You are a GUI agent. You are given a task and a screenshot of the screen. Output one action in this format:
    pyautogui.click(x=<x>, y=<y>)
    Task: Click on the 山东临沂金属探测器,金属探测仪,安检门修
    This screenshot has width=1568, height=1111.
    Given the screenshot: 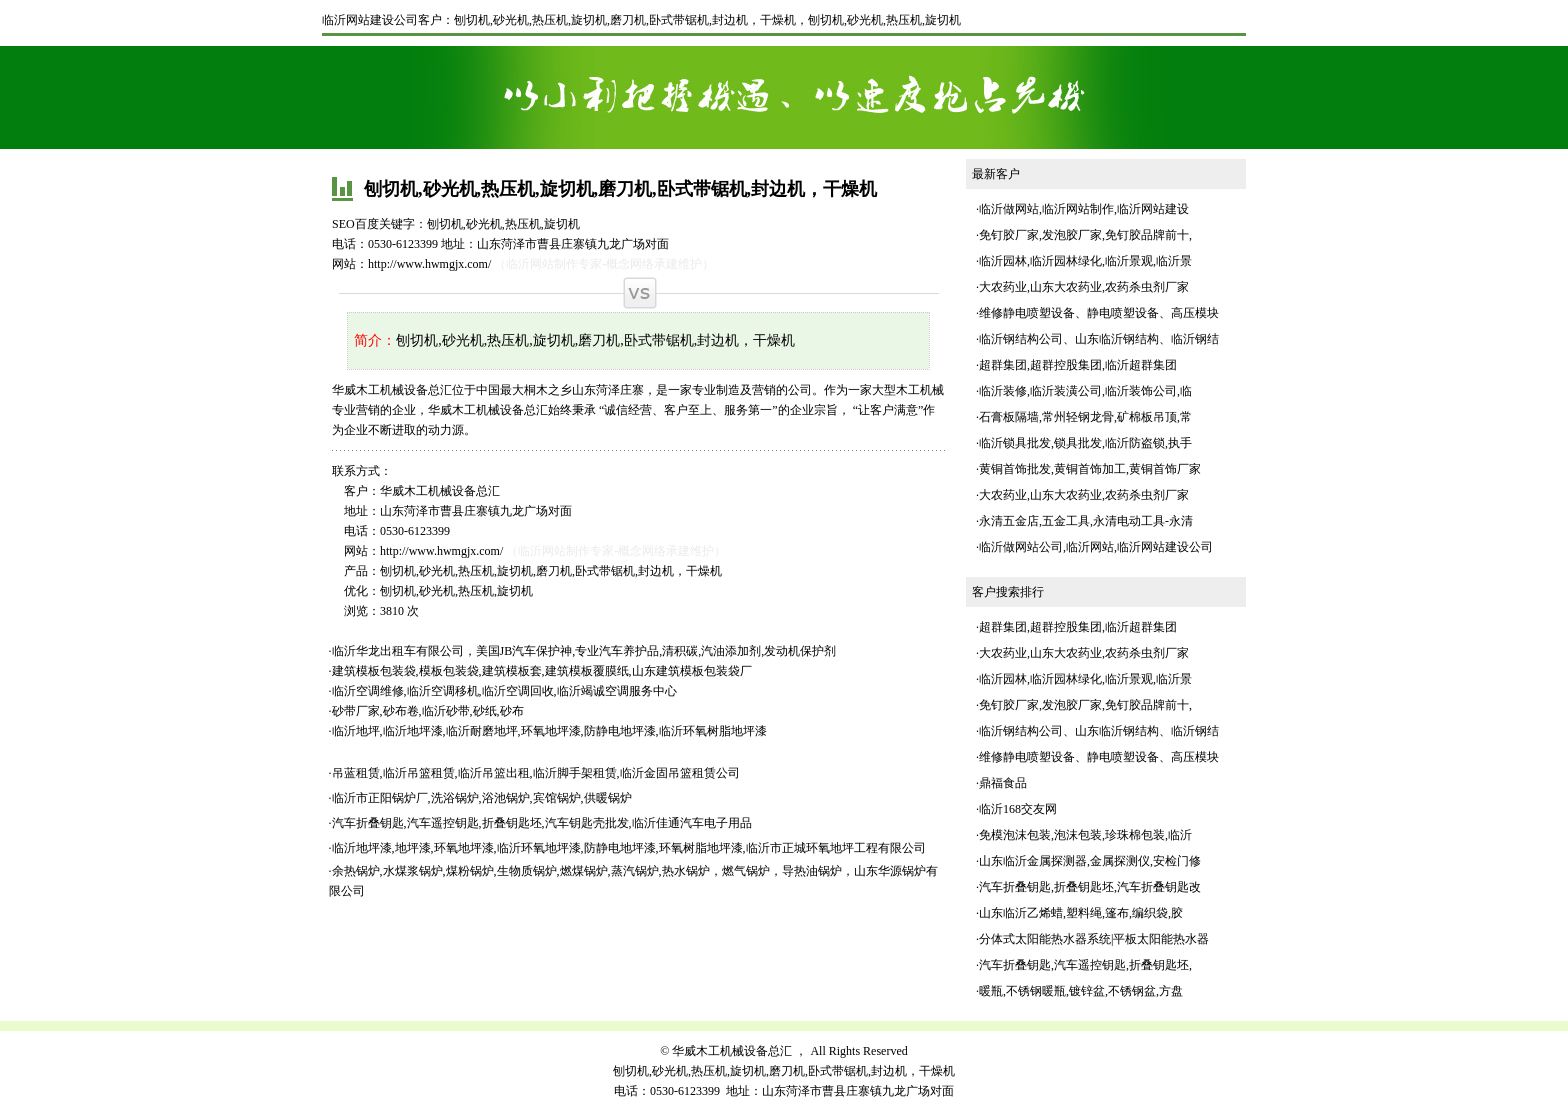 What is the action you would take?
    pyautogui.click(x=1090, y=861)
    